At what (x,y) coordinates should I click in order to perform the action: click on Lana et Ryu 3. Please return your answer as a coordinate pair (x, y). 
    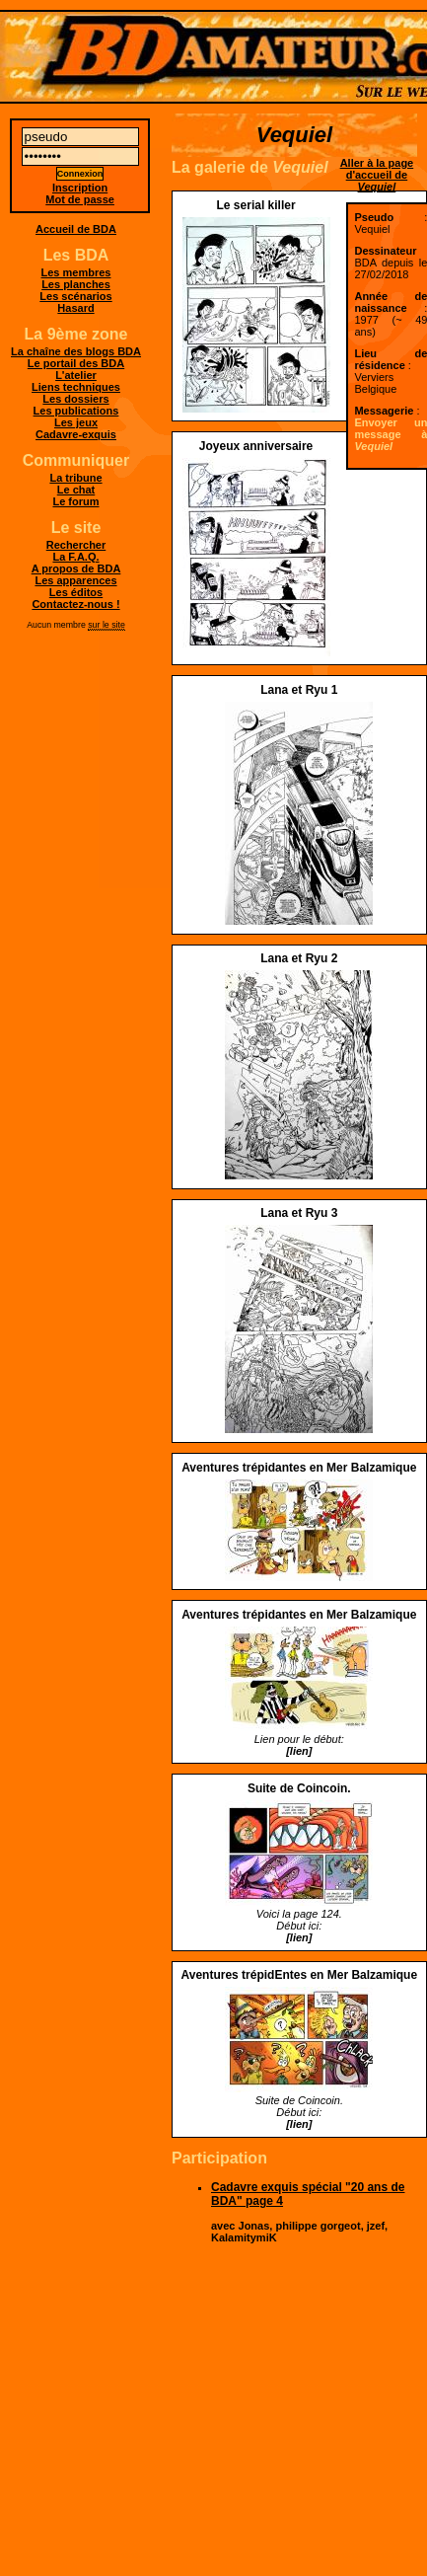
    Looking at the image, I should click on (298, 1213).